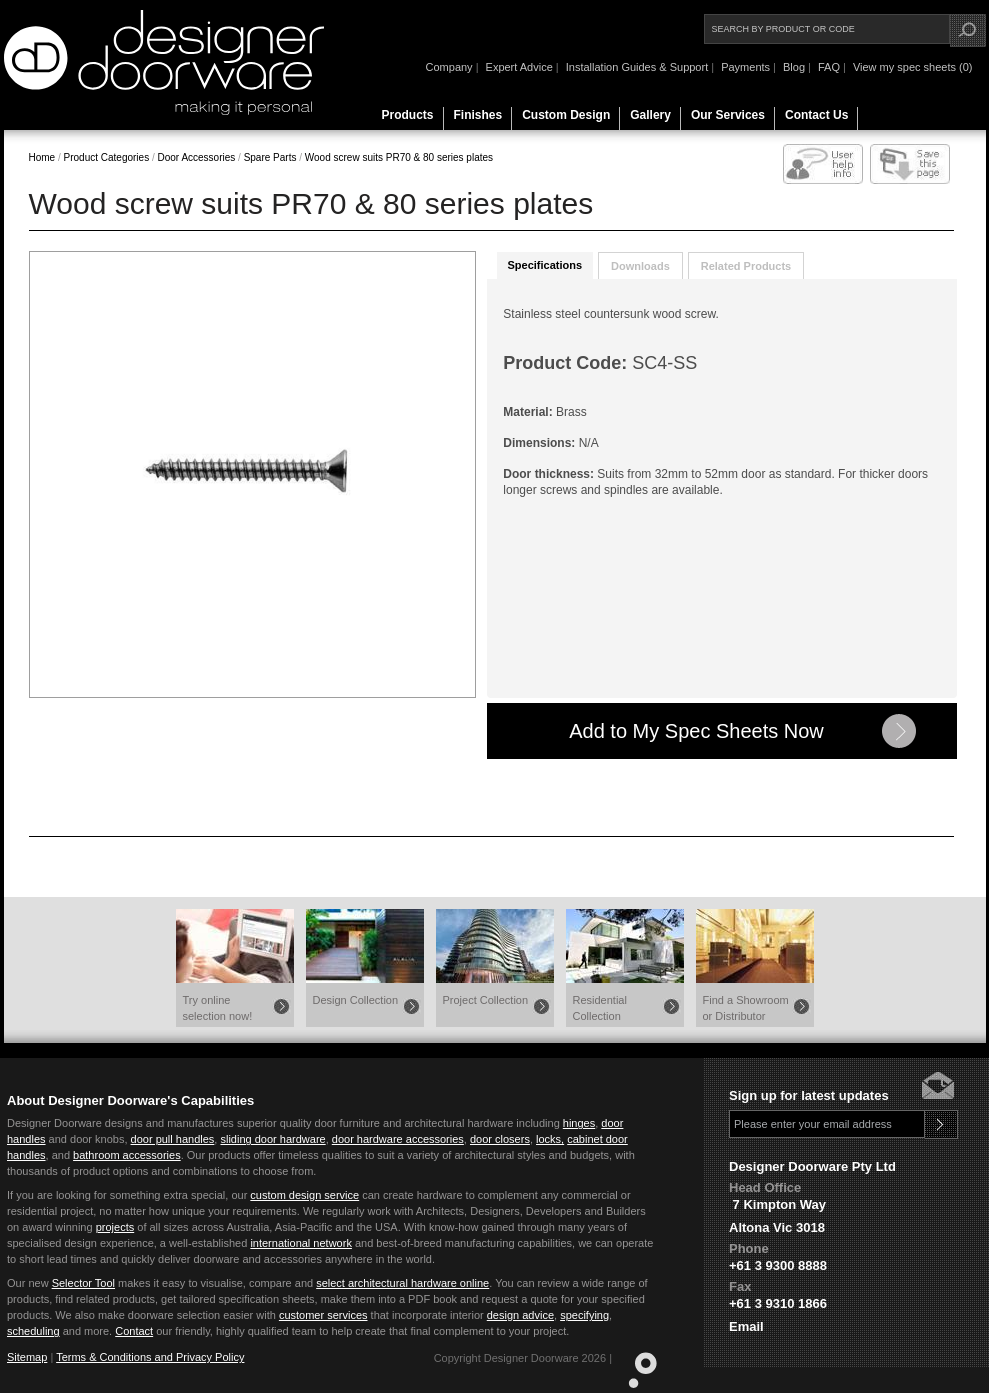  What do you see at coordinates (500, 1139) in the screenshot?
I see `door closers` at bounding box center [500, 1139].